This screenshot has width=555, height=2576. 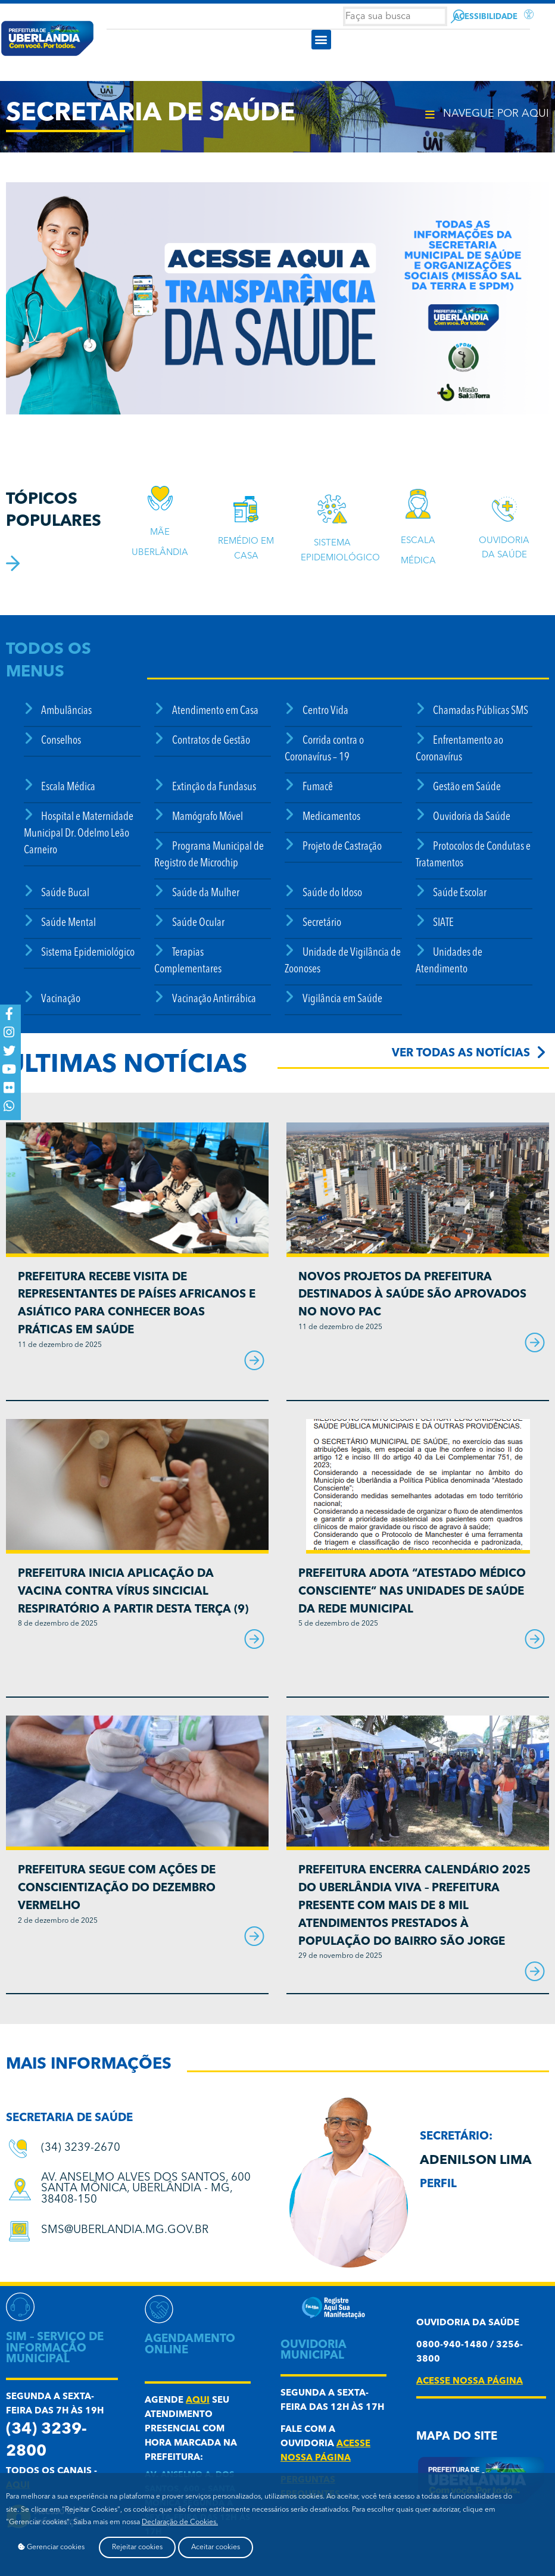 What do you see at coordinates (480, 711) in the screenshot?
I see `Chamadas Públicas SMS` at bounding box center [480, 711].